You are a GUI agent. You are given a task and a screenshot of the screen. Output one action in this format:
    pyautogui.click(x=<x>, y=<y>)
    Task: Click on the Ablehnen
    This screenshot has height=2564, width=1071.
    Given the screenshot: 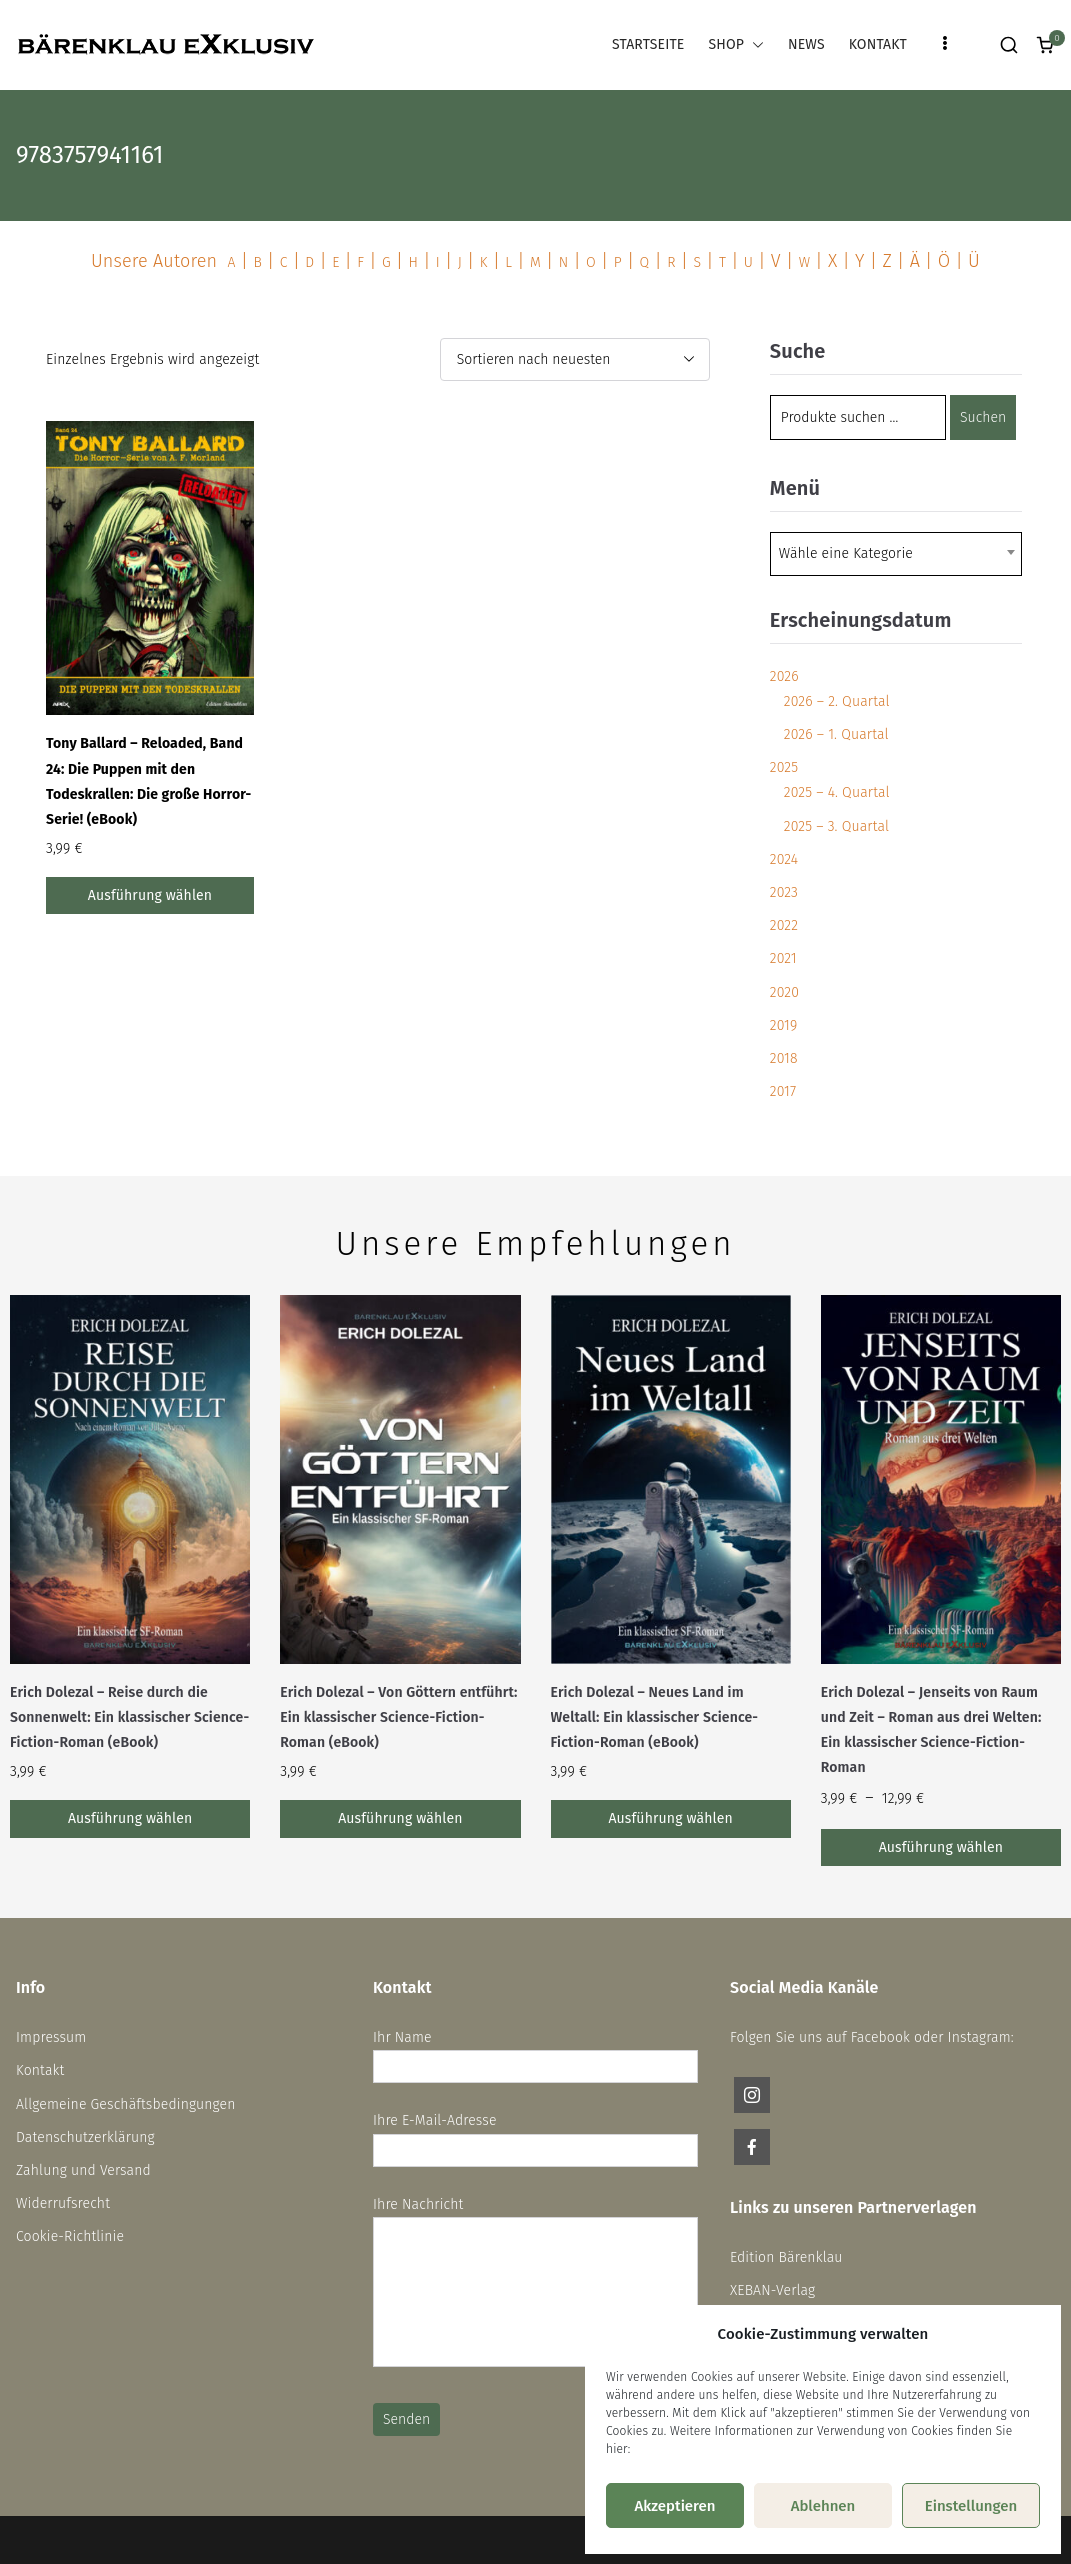 What is the action you would take?
    pyautogui.click(x=823, y=2506)
    